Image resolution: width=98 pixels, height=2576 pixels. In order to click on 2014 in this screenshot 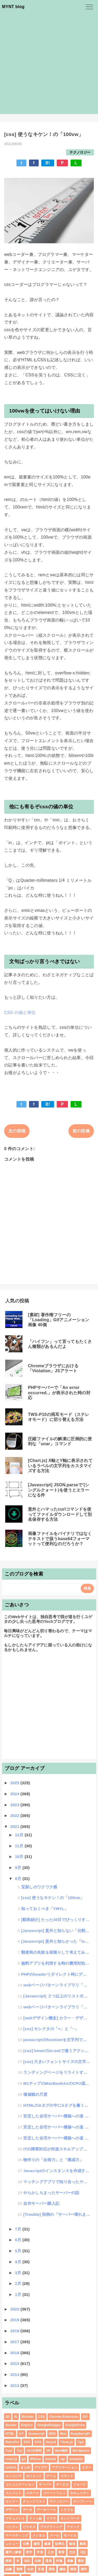, I will do `click(15, 2374)`.